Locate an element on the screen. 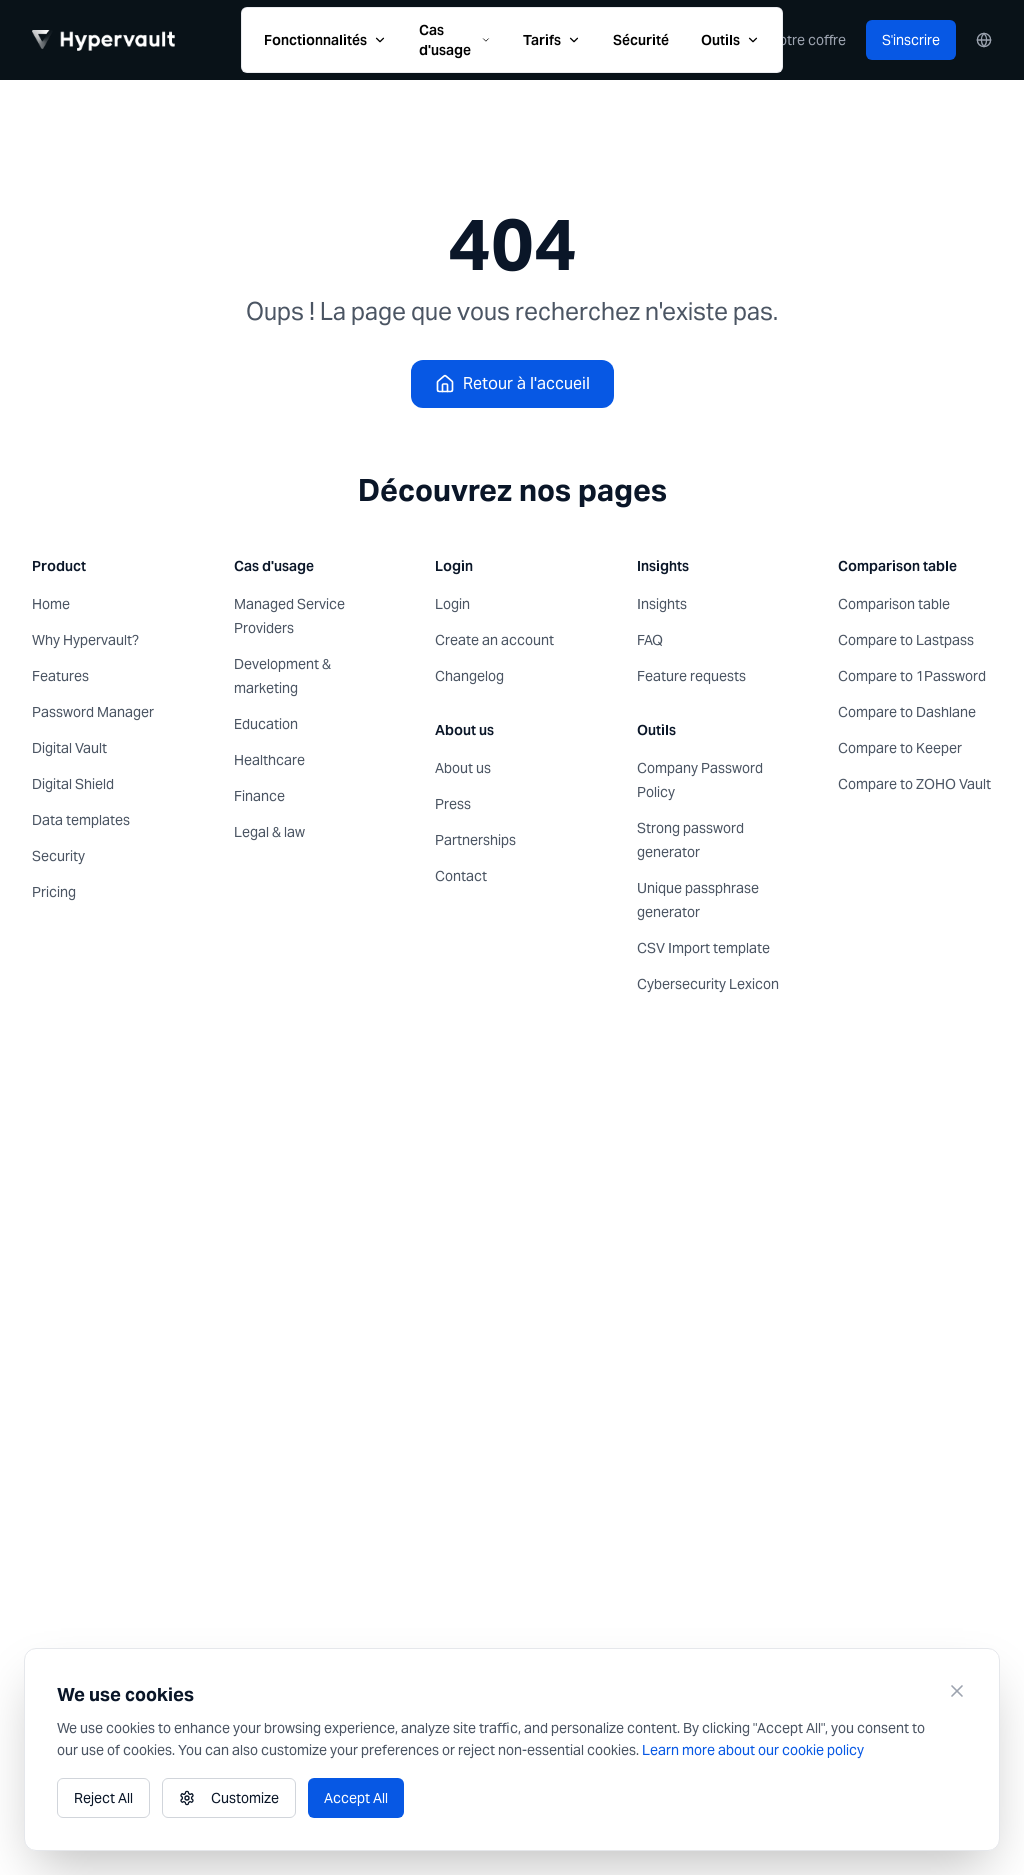  Reject All is located at coordinates (103, 1798).